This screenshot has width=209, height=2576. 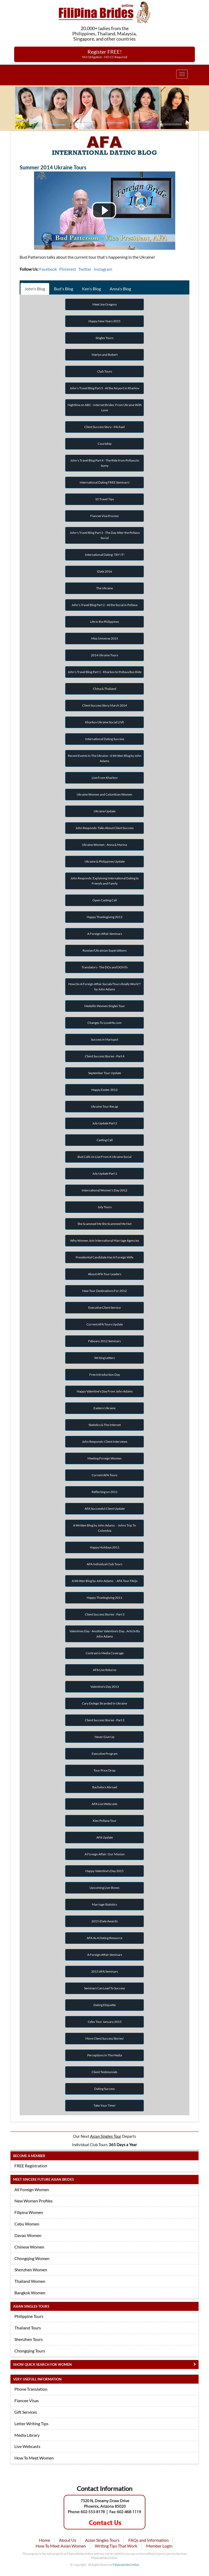 What do you see at coordinates (105, 1408) in the screenshot?
I see `Eastern Ukraine` at bounding box center [105, 1408].